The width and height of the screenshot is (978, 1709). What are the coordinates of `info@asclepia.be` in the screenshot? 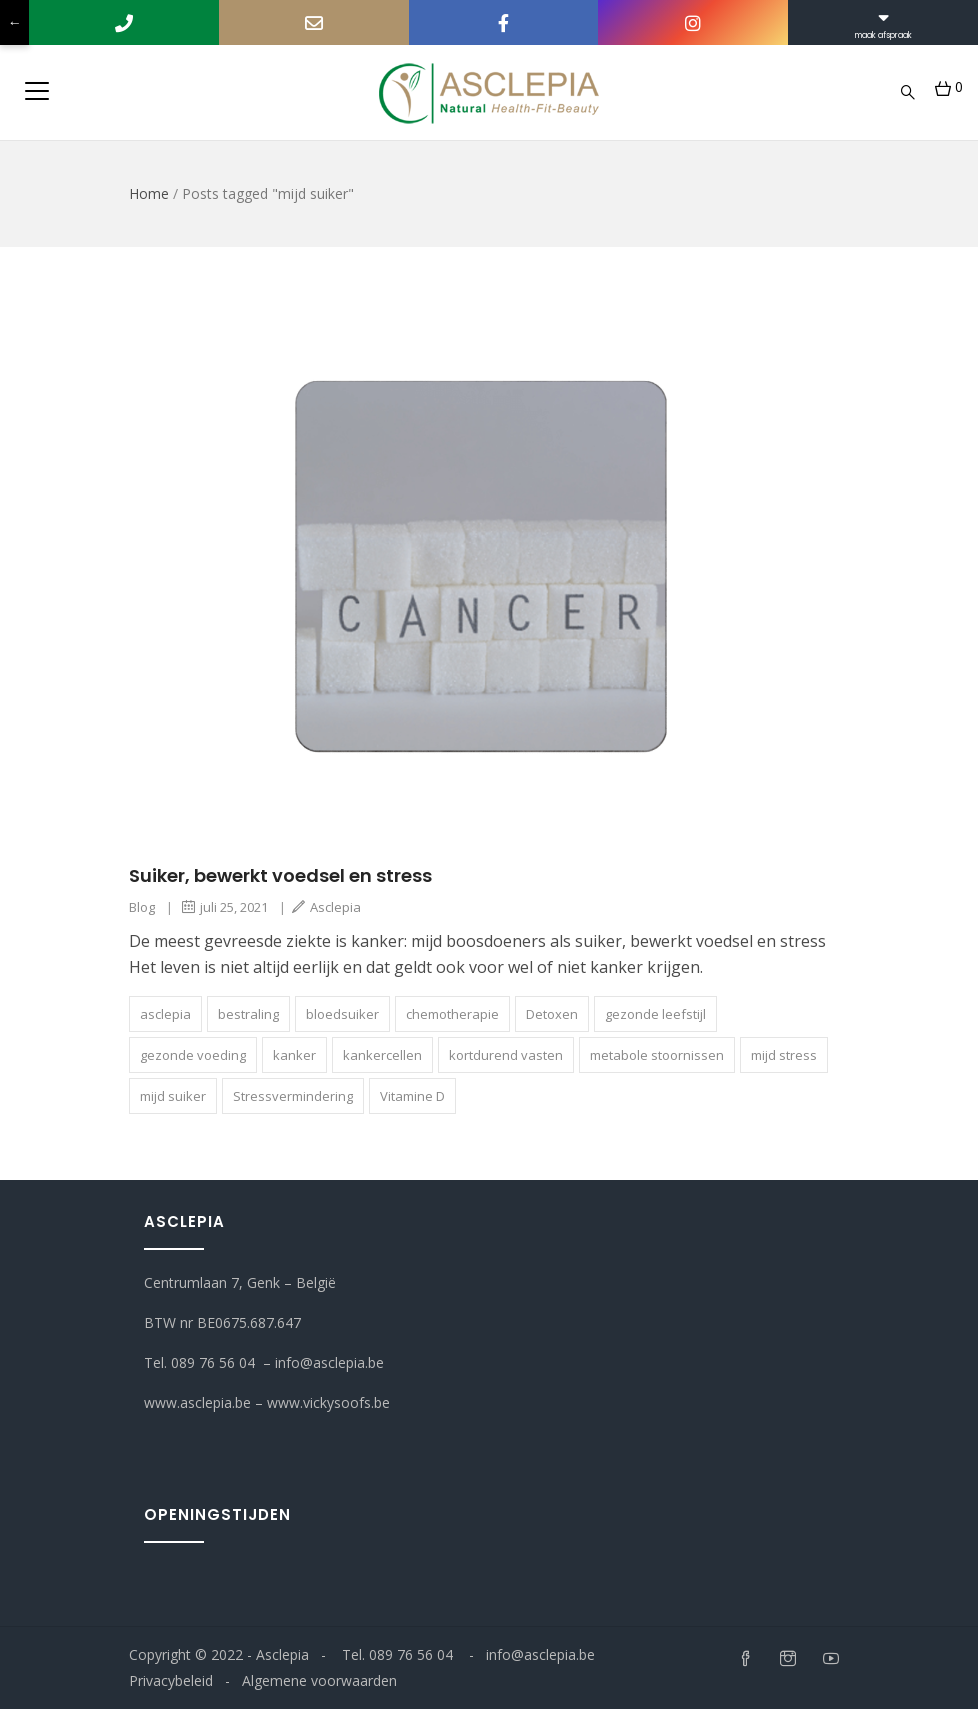 It's located at (331, 1362).